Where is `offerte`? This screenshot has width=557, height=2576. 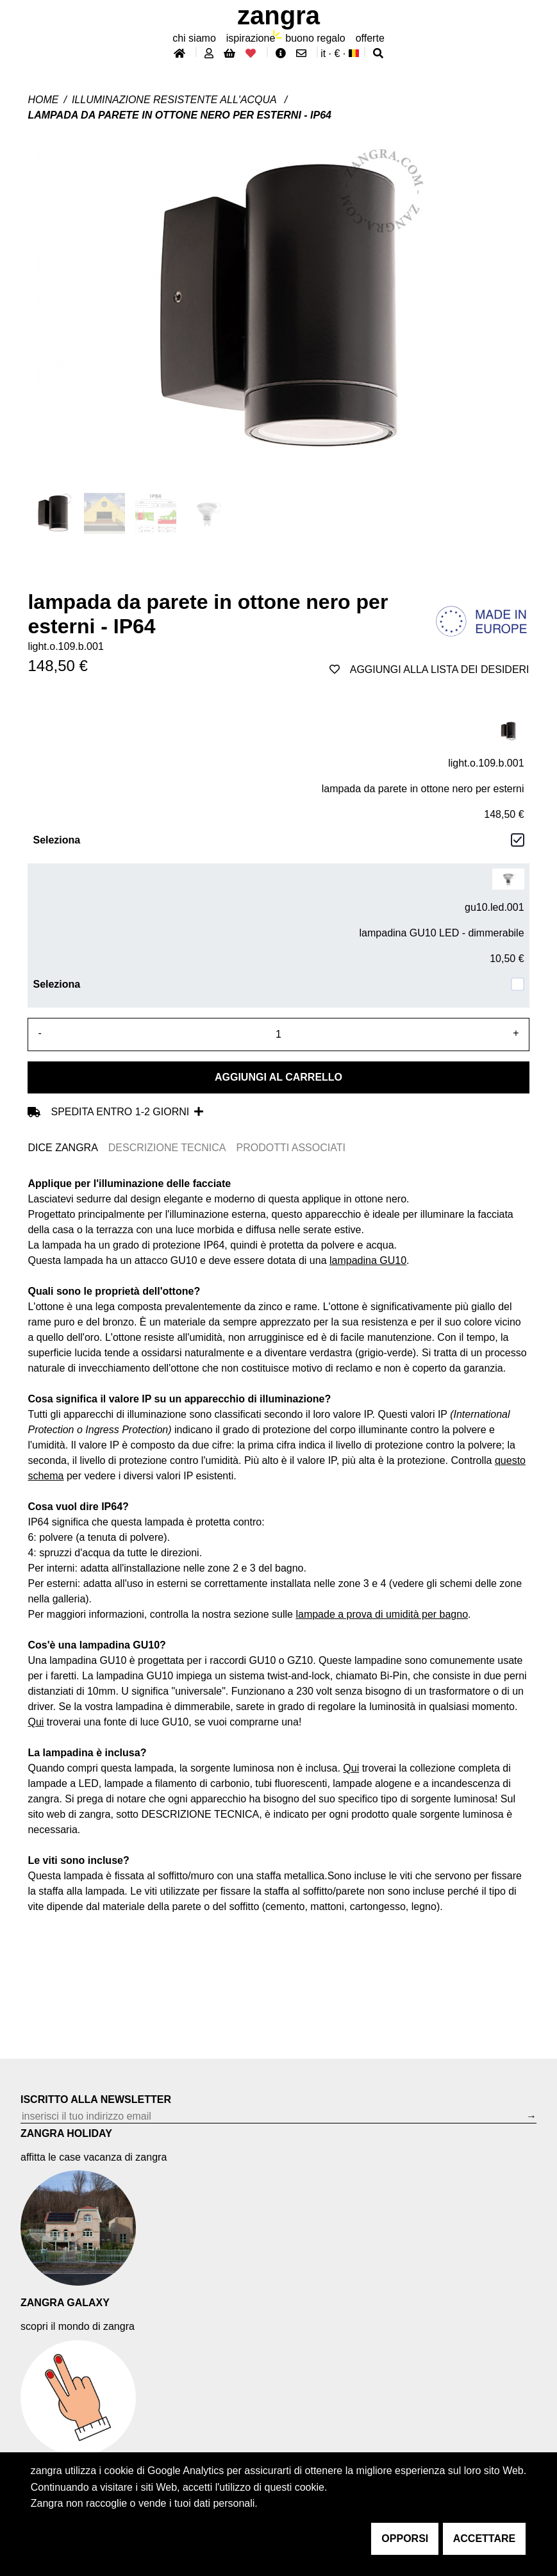
offerte is located at coordinates (370, 38).